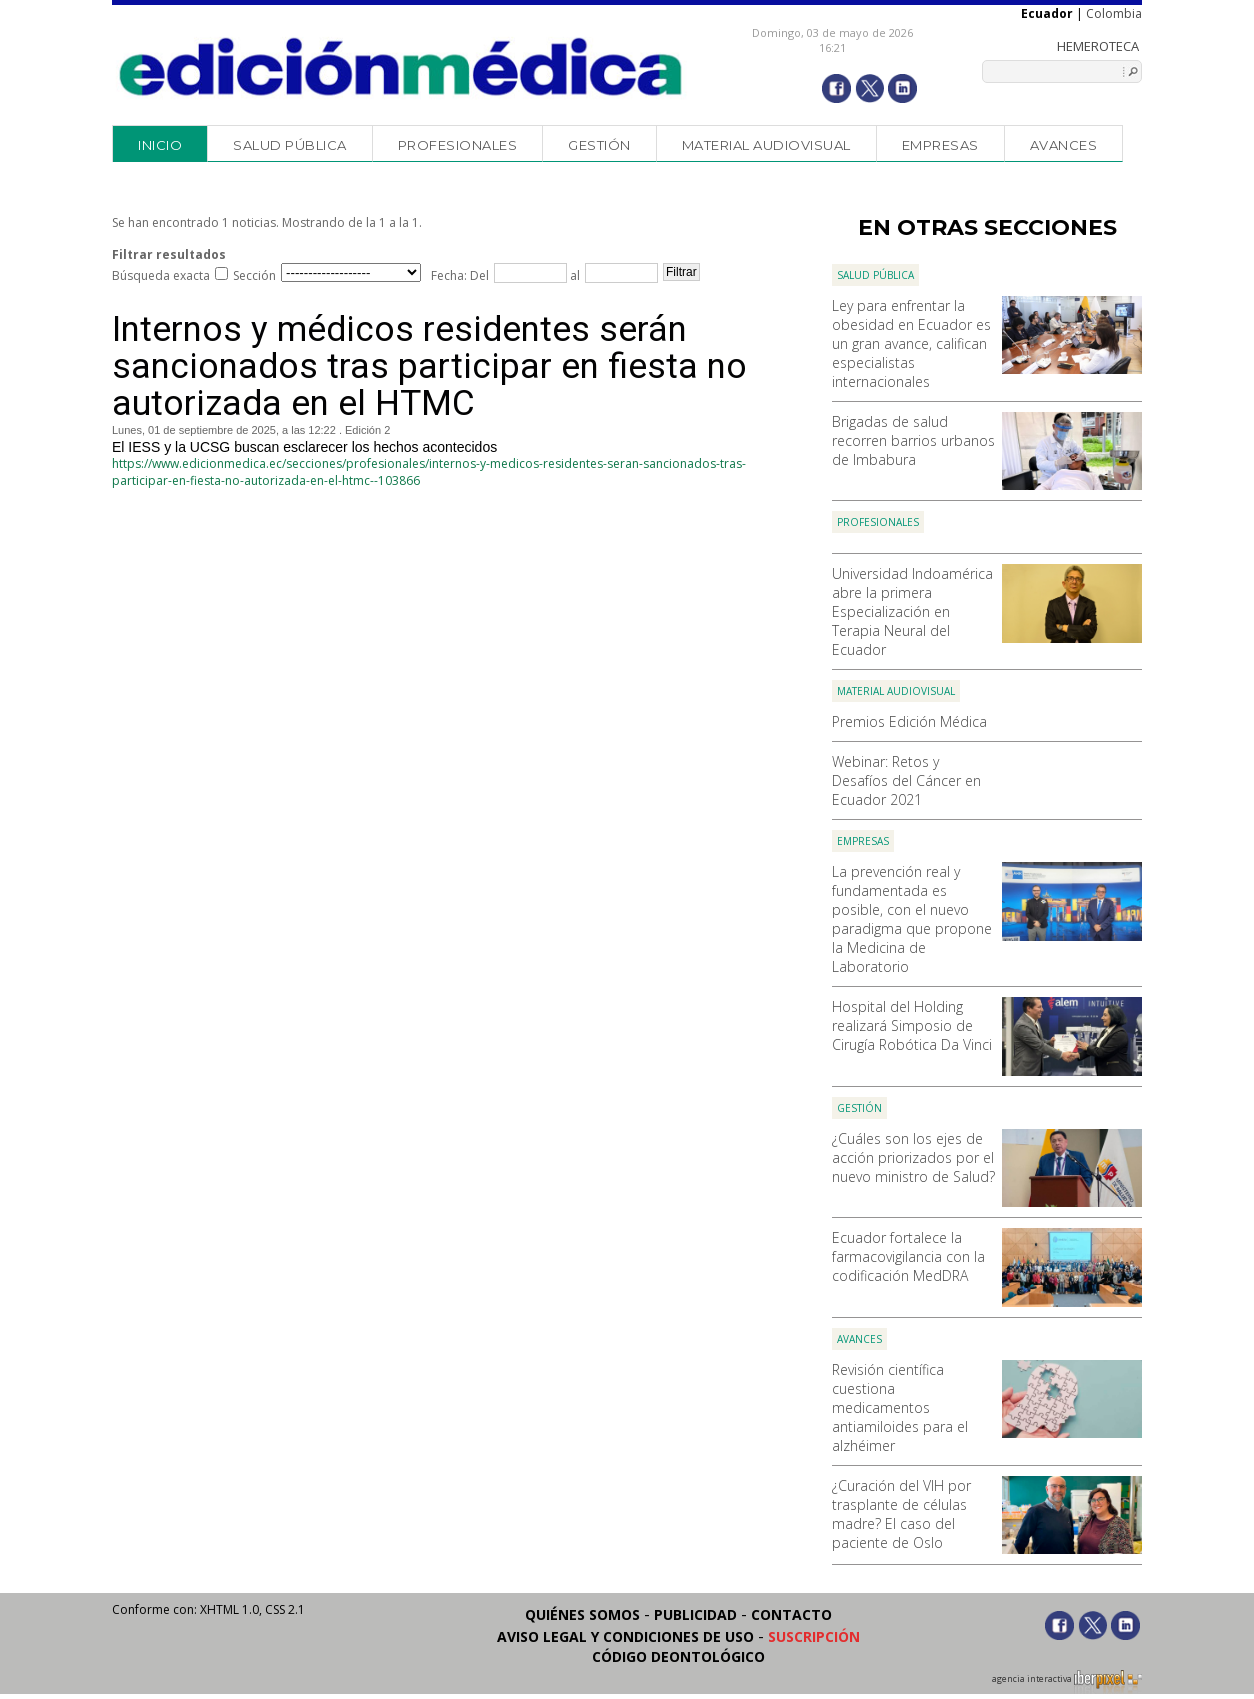 This screenshot has height=1699, width=1254. I want to click on ¿Cuáles son los ejes de acción priorizados por el nuevo ministro de Salud?, so click(913, 1157).